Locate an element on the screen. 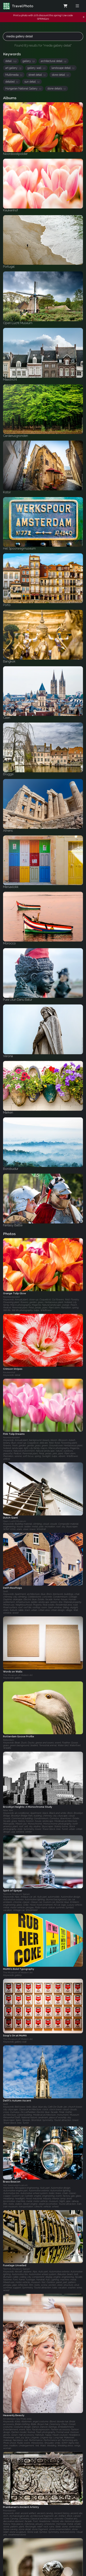 The image size is (86, 2576). street detail is located at coordinates (37, 74).